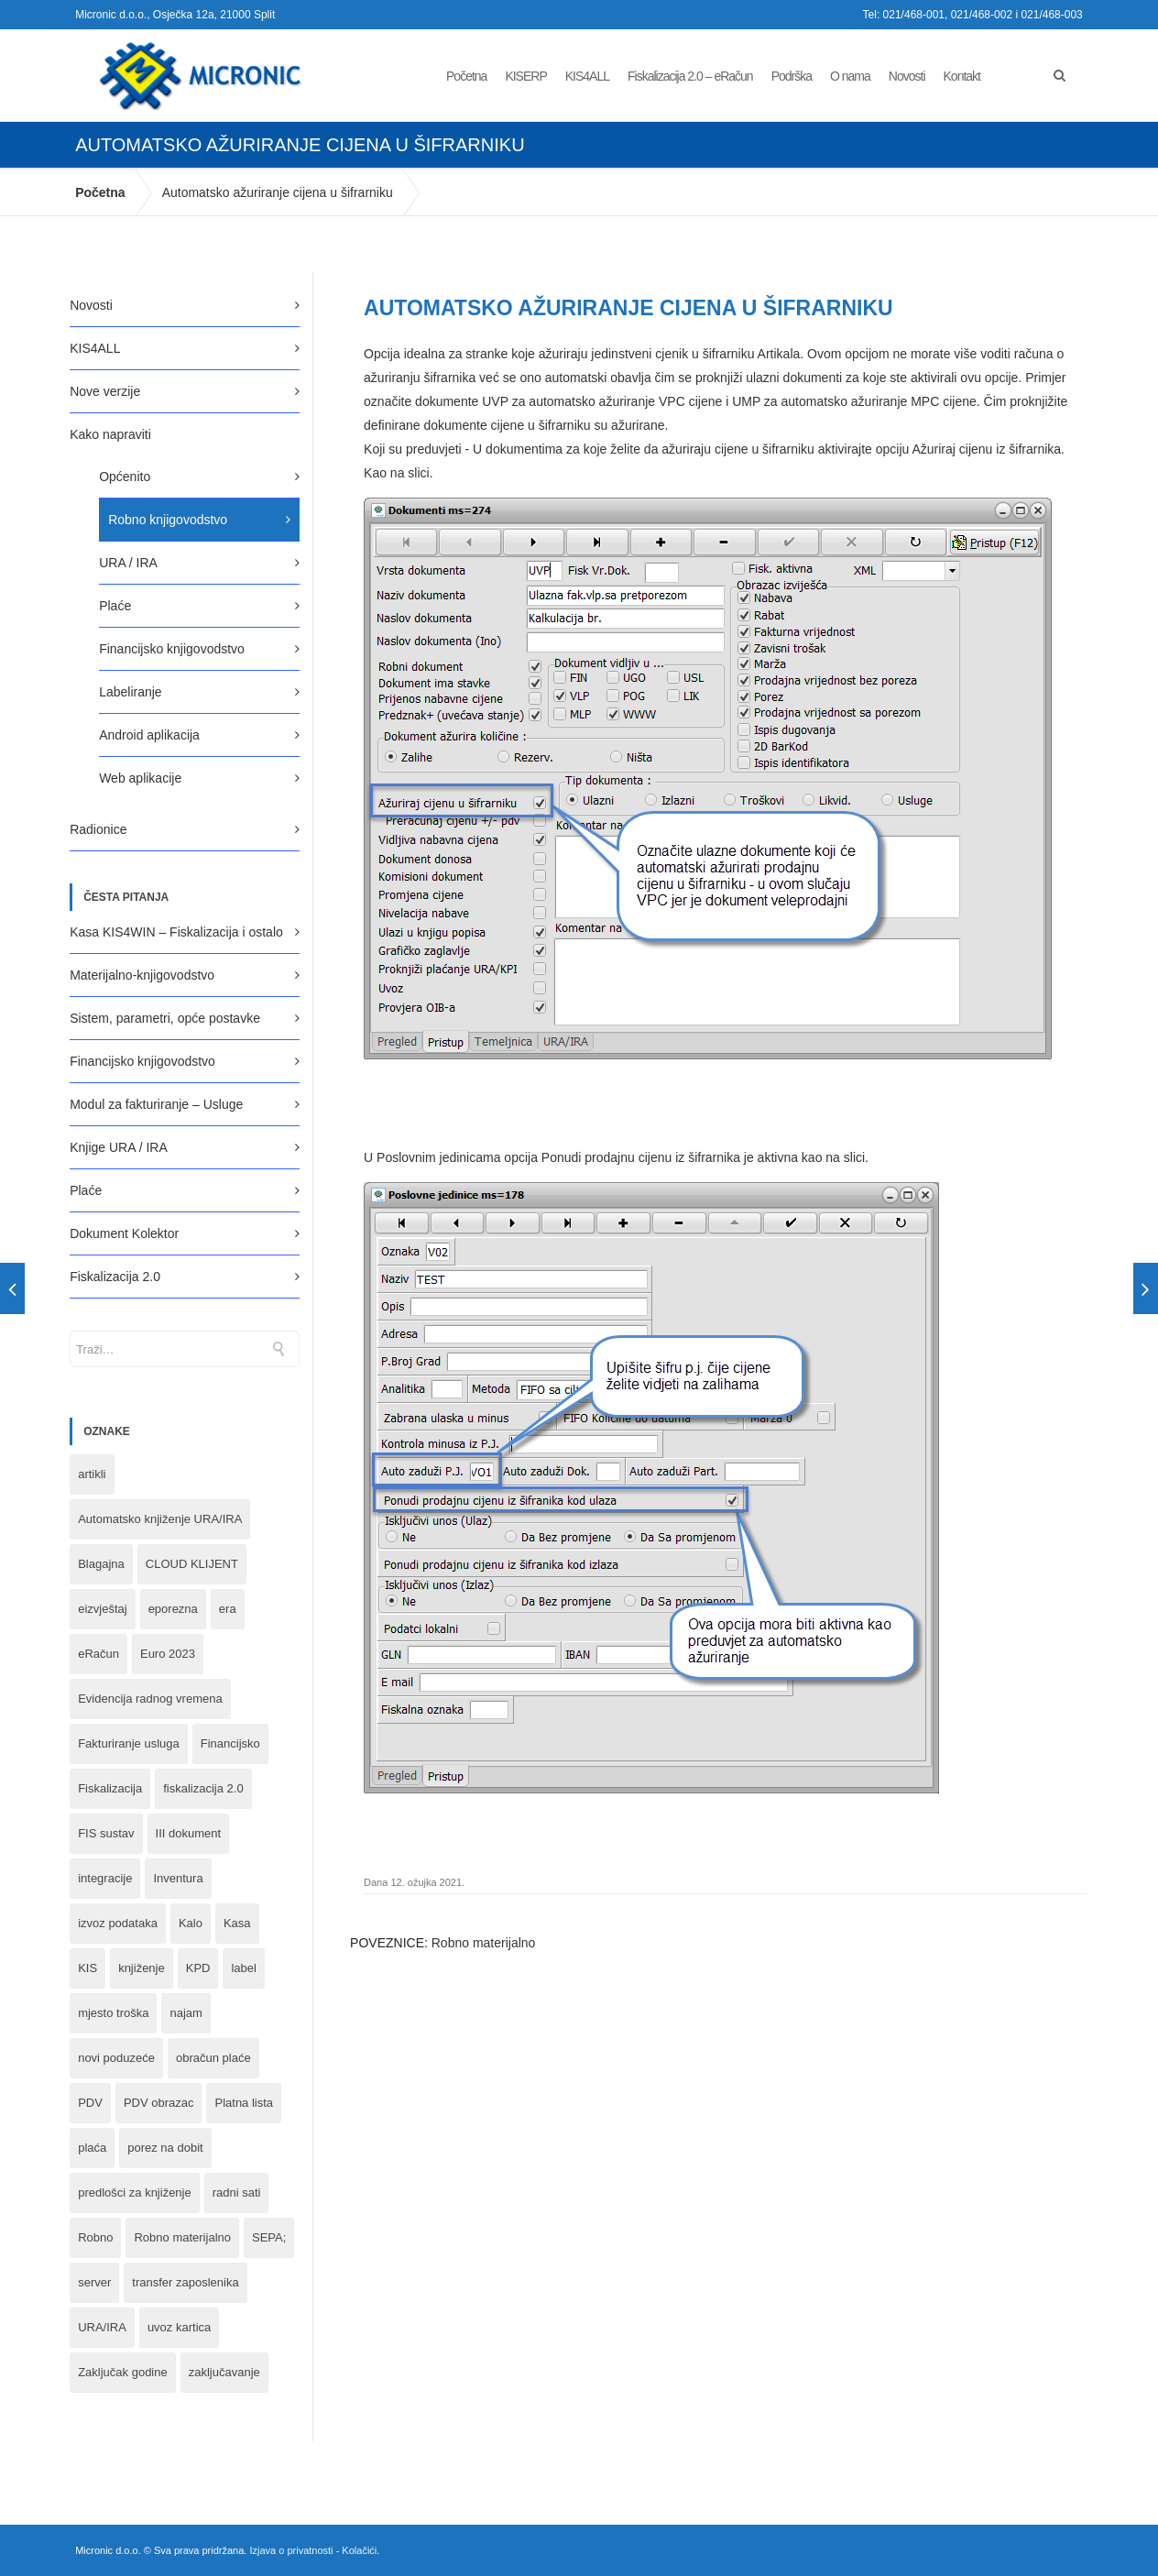 The width and height of the screenshot is (1158, 2576). What do you see at coordinates (124, 476) in the screenshot?
I see `Općenito` at bounding box center [124, 476].